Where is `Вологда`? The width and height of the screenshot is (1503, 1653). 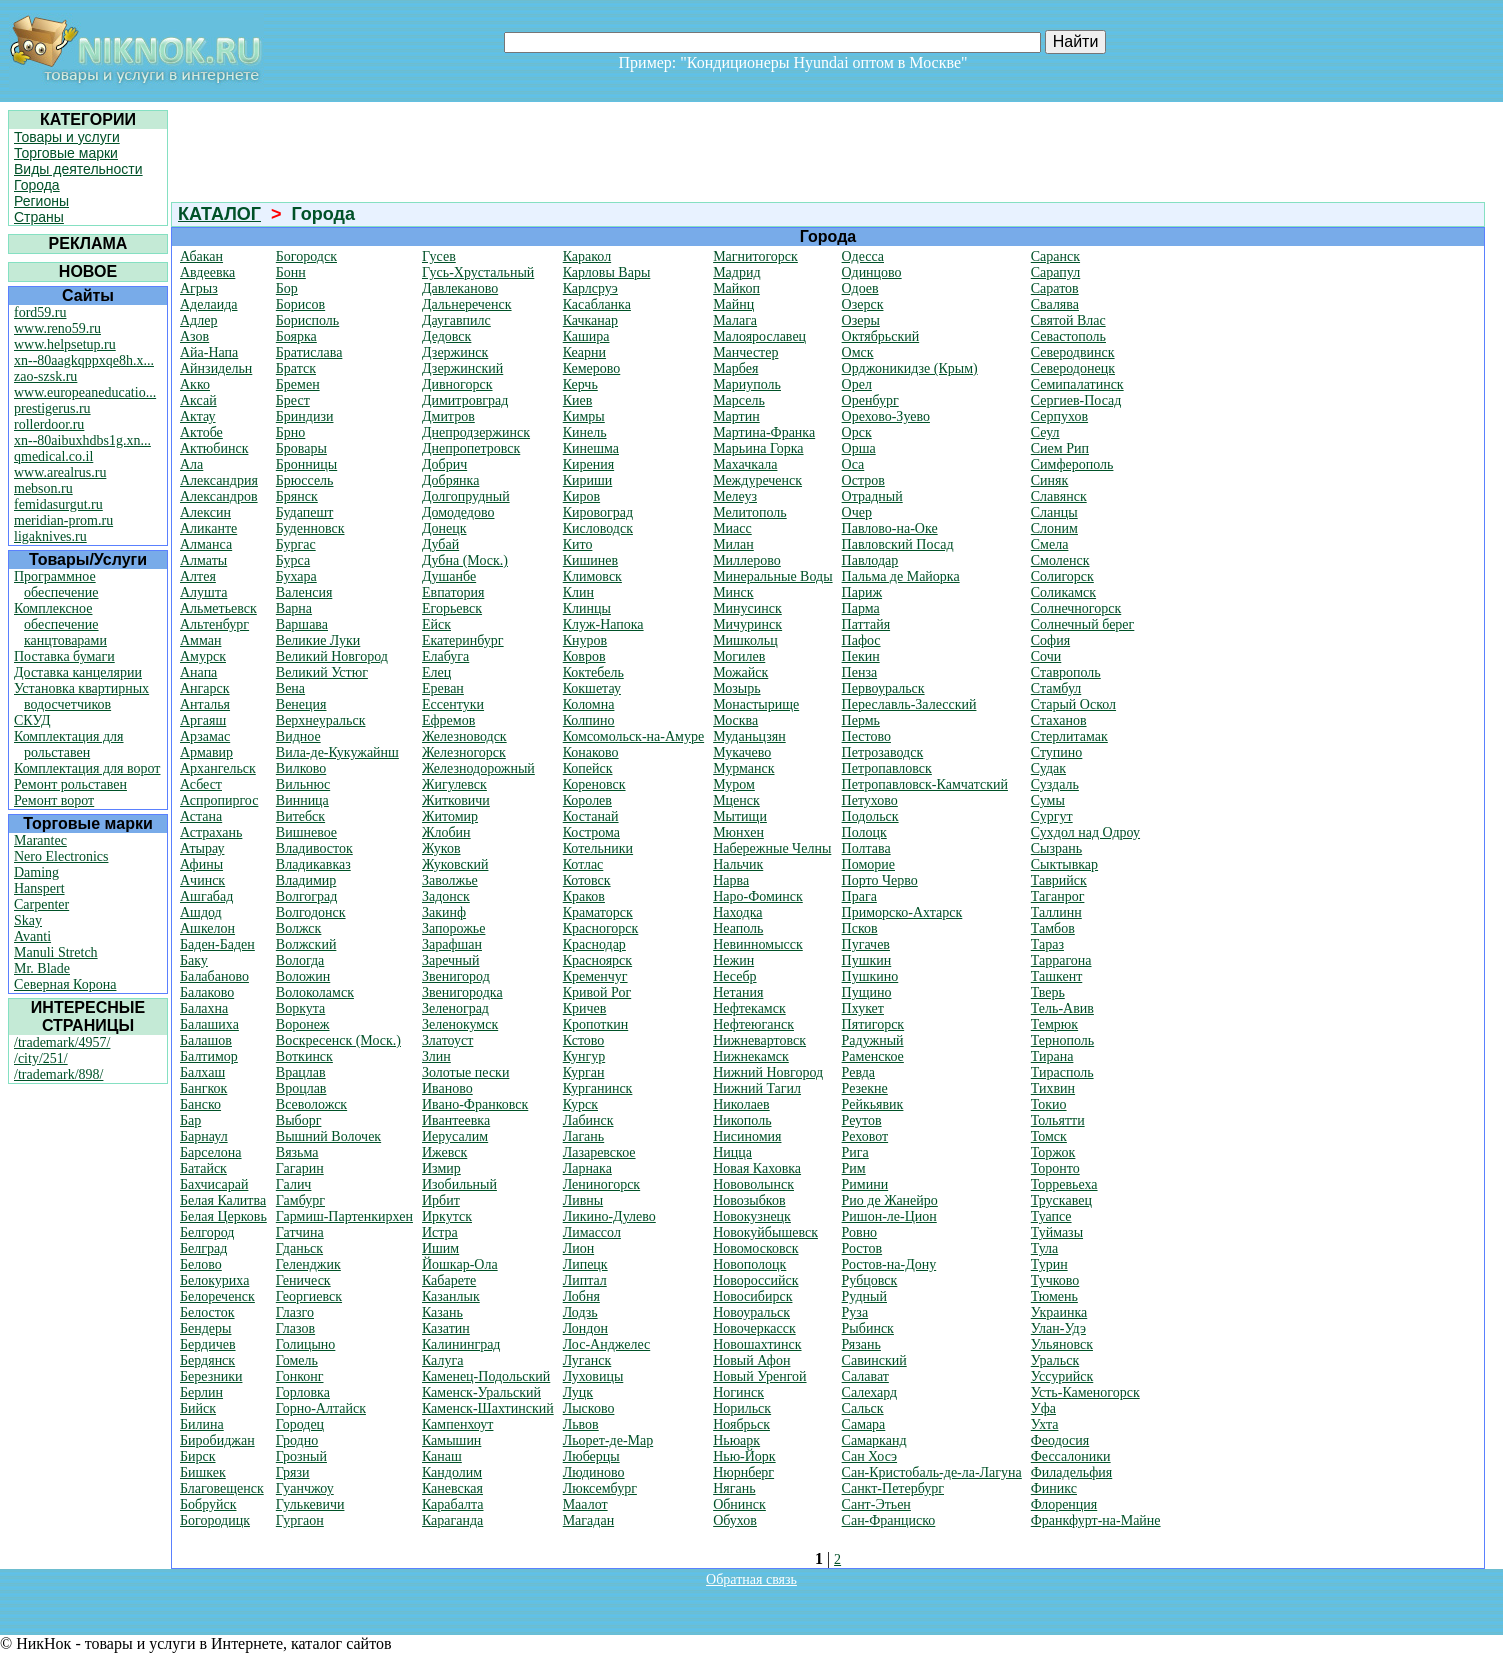
Вологда is located at coordinates (300, 960).